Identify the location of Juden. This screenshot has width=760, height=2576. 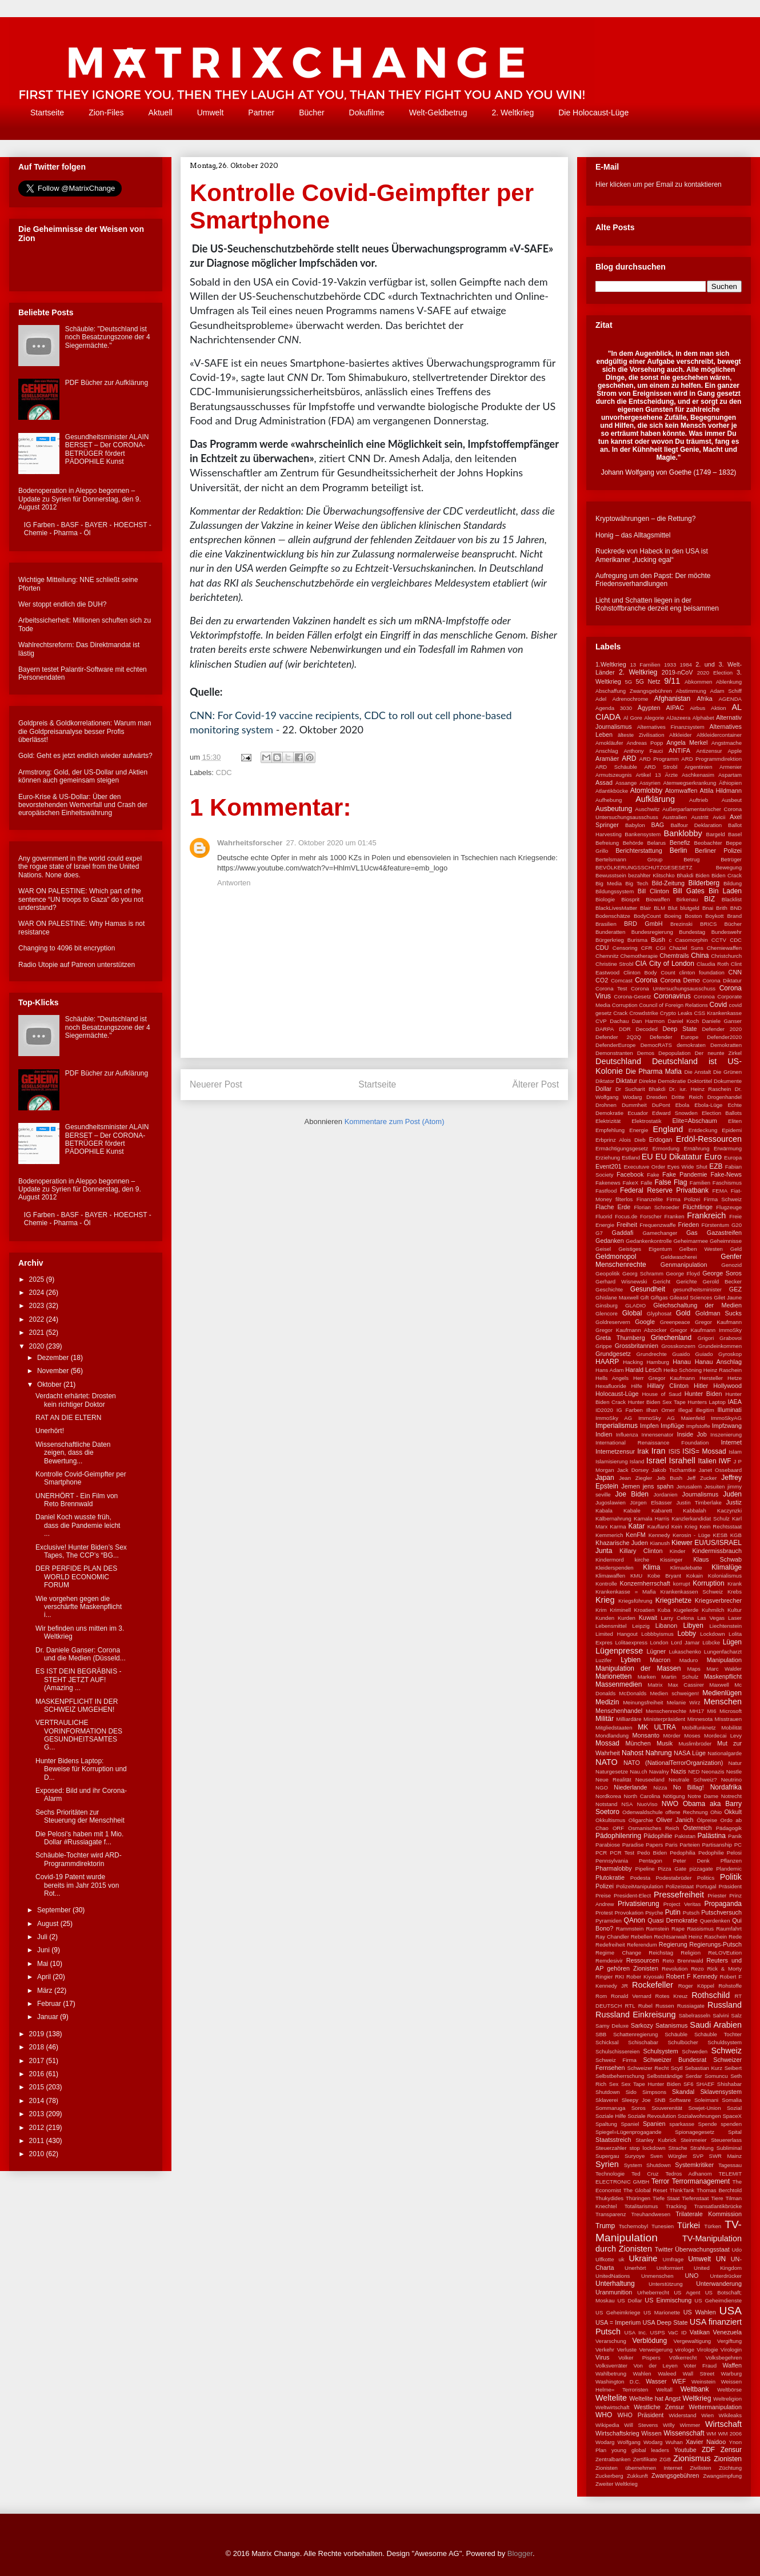
(732, 1494).